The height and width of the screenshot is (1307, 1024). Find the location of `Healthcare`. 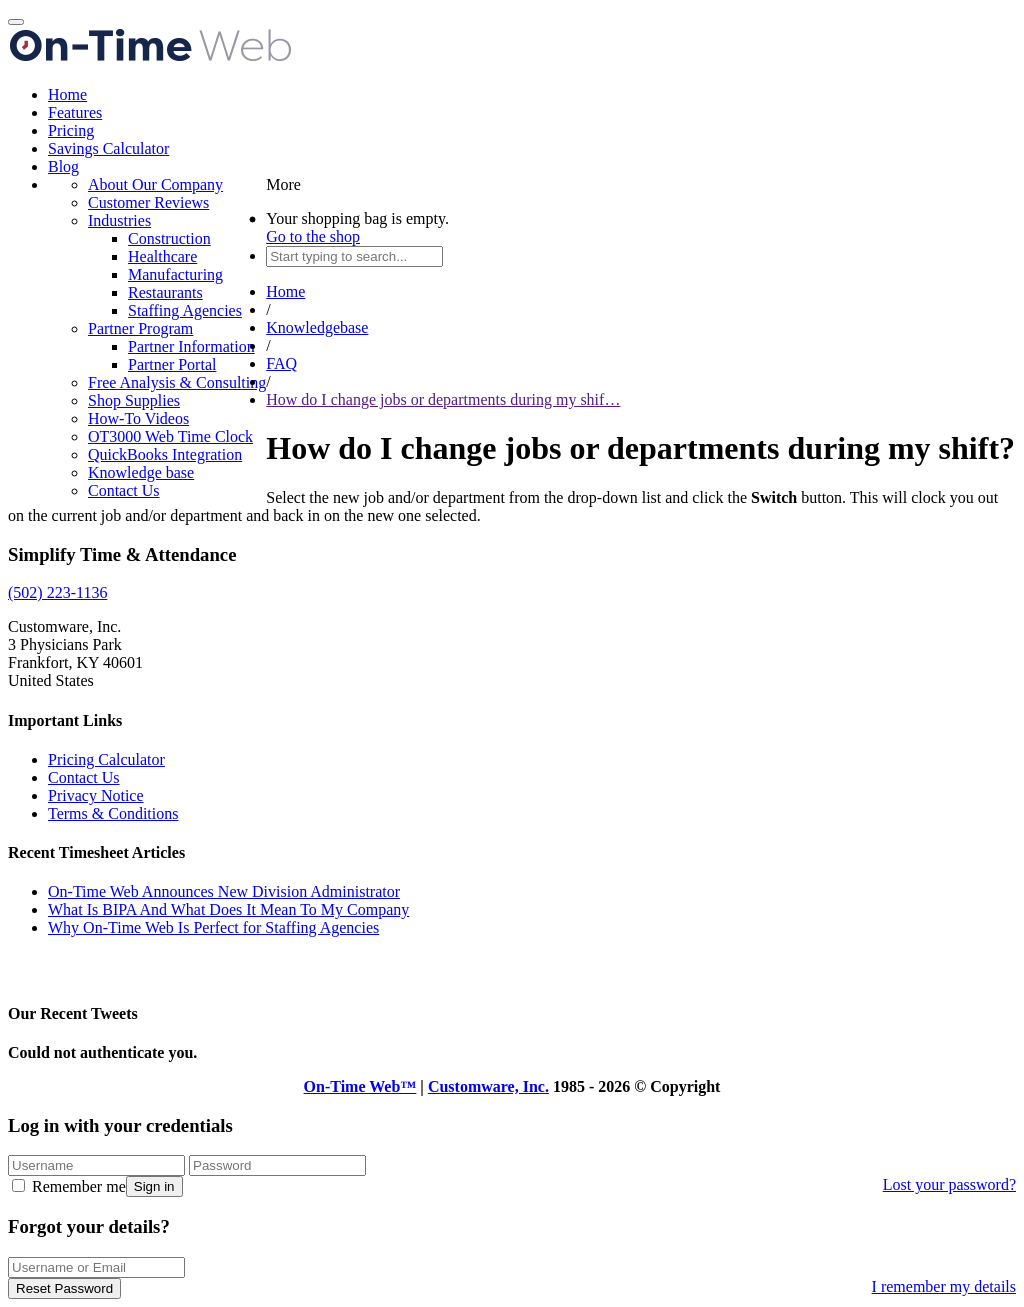

Healthcare is located at coordinates (162, 256).